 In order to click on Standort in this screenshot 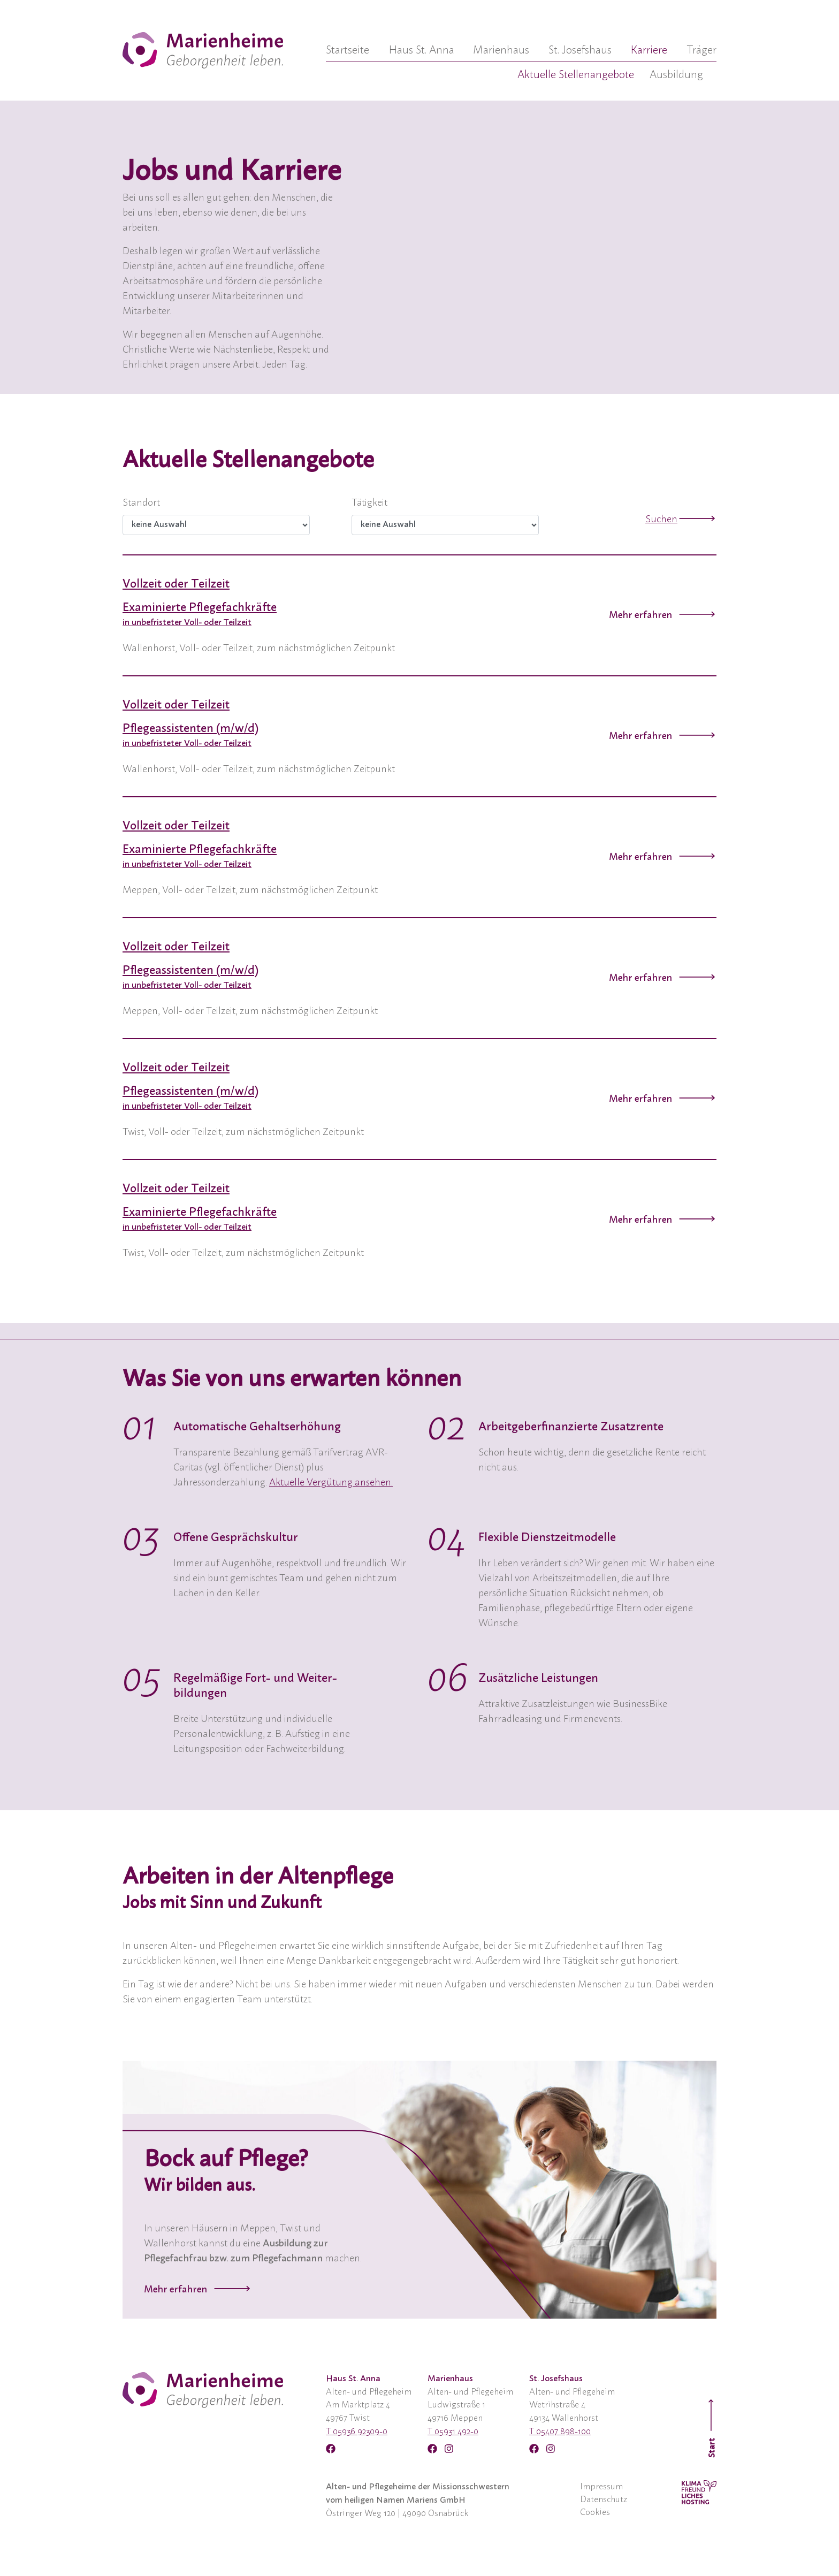, I will do `click(141, 503)`.